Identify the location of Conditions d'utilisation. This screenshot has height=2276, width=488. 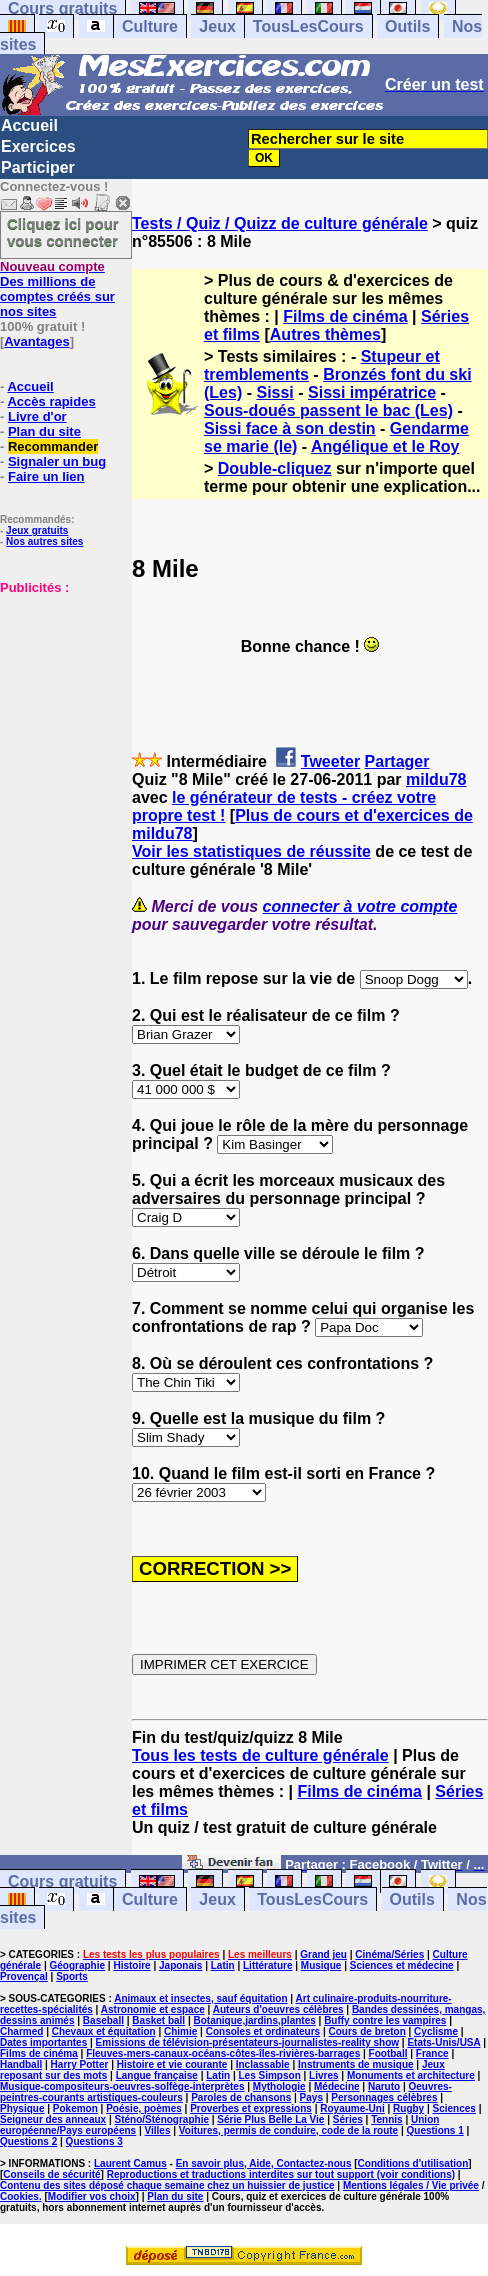
(413, 2163).